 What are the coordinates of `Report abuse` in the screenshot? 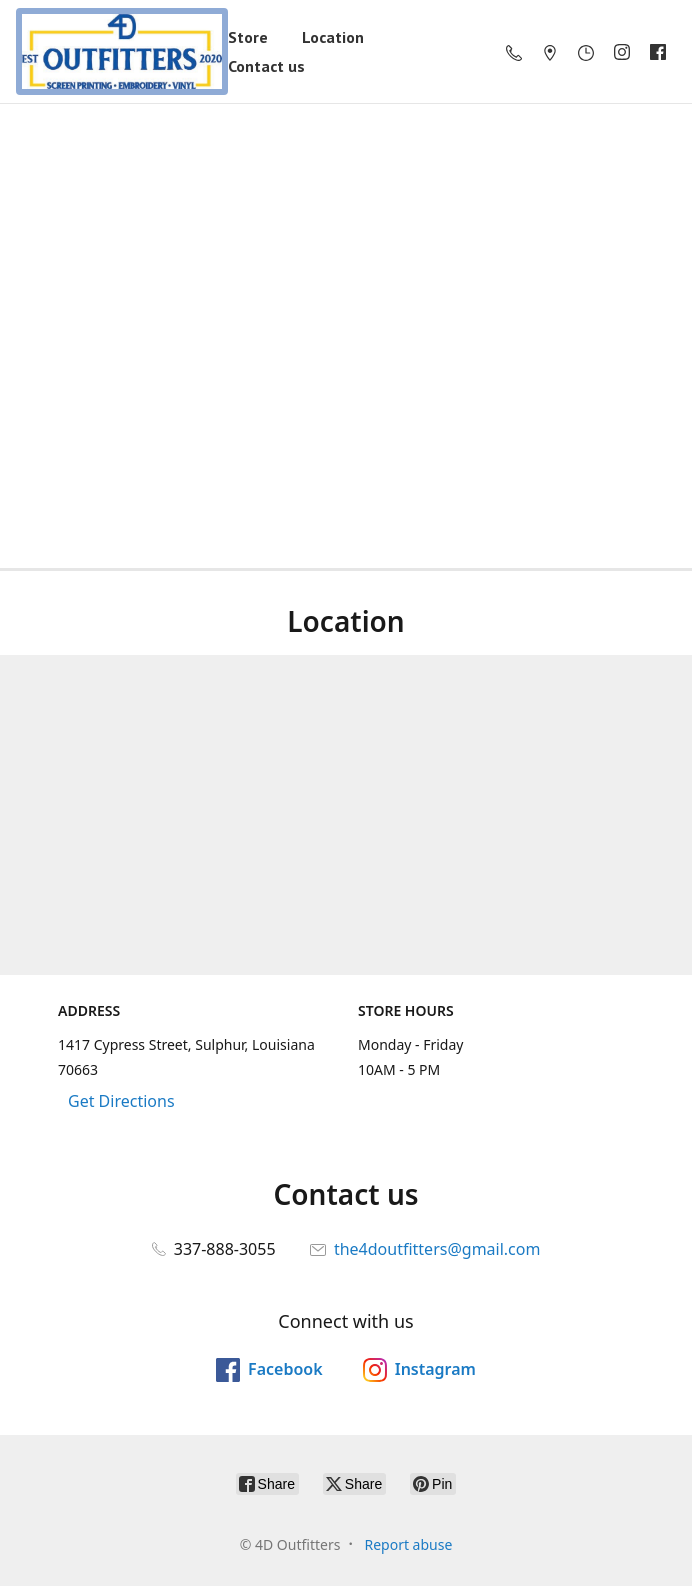 It's located at (408, 1544).